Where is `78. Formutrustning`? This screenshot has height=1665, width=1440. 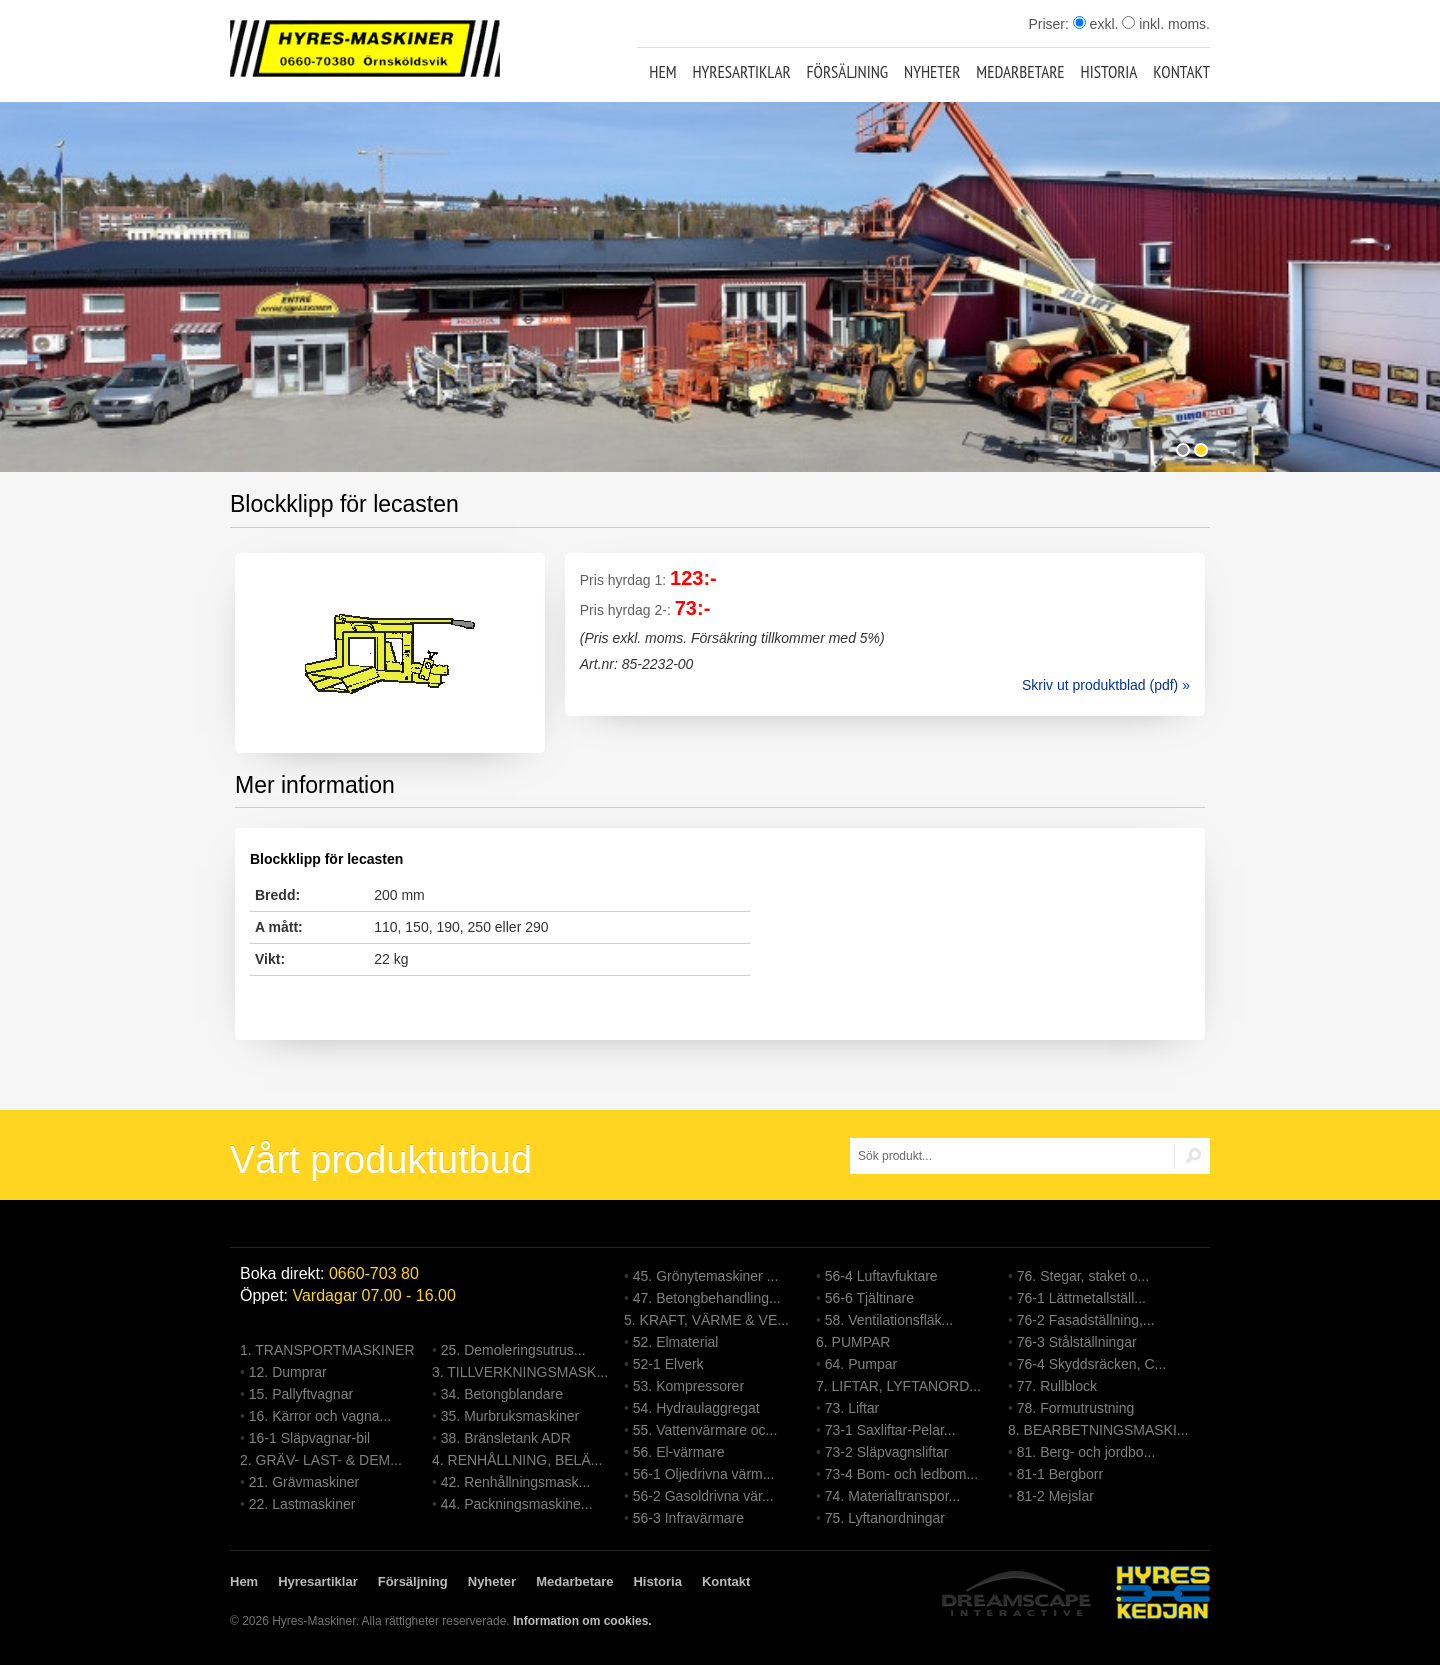 78. Formutrustning is located at coordinates (1076, 1408).